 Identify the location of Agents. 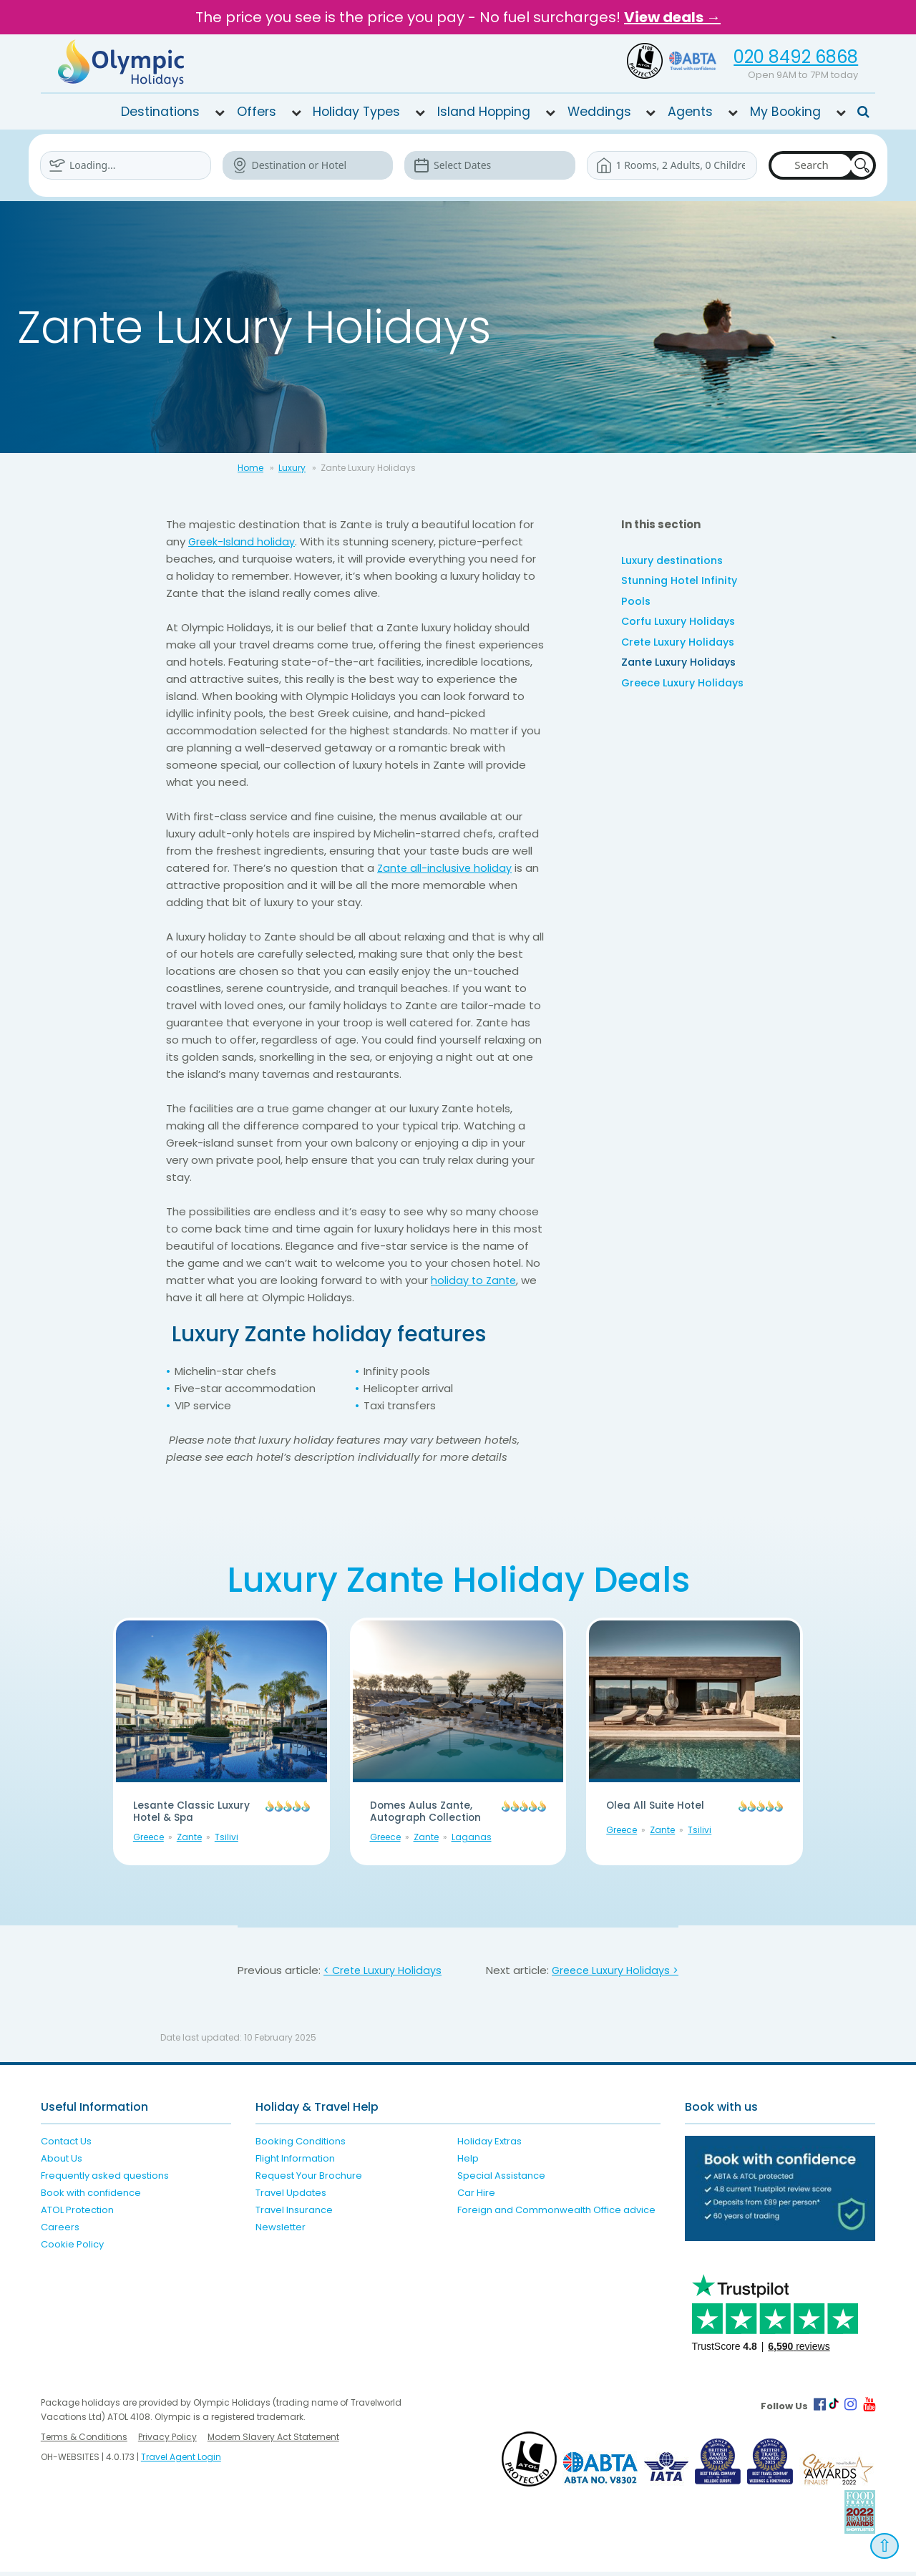
(690, 111).